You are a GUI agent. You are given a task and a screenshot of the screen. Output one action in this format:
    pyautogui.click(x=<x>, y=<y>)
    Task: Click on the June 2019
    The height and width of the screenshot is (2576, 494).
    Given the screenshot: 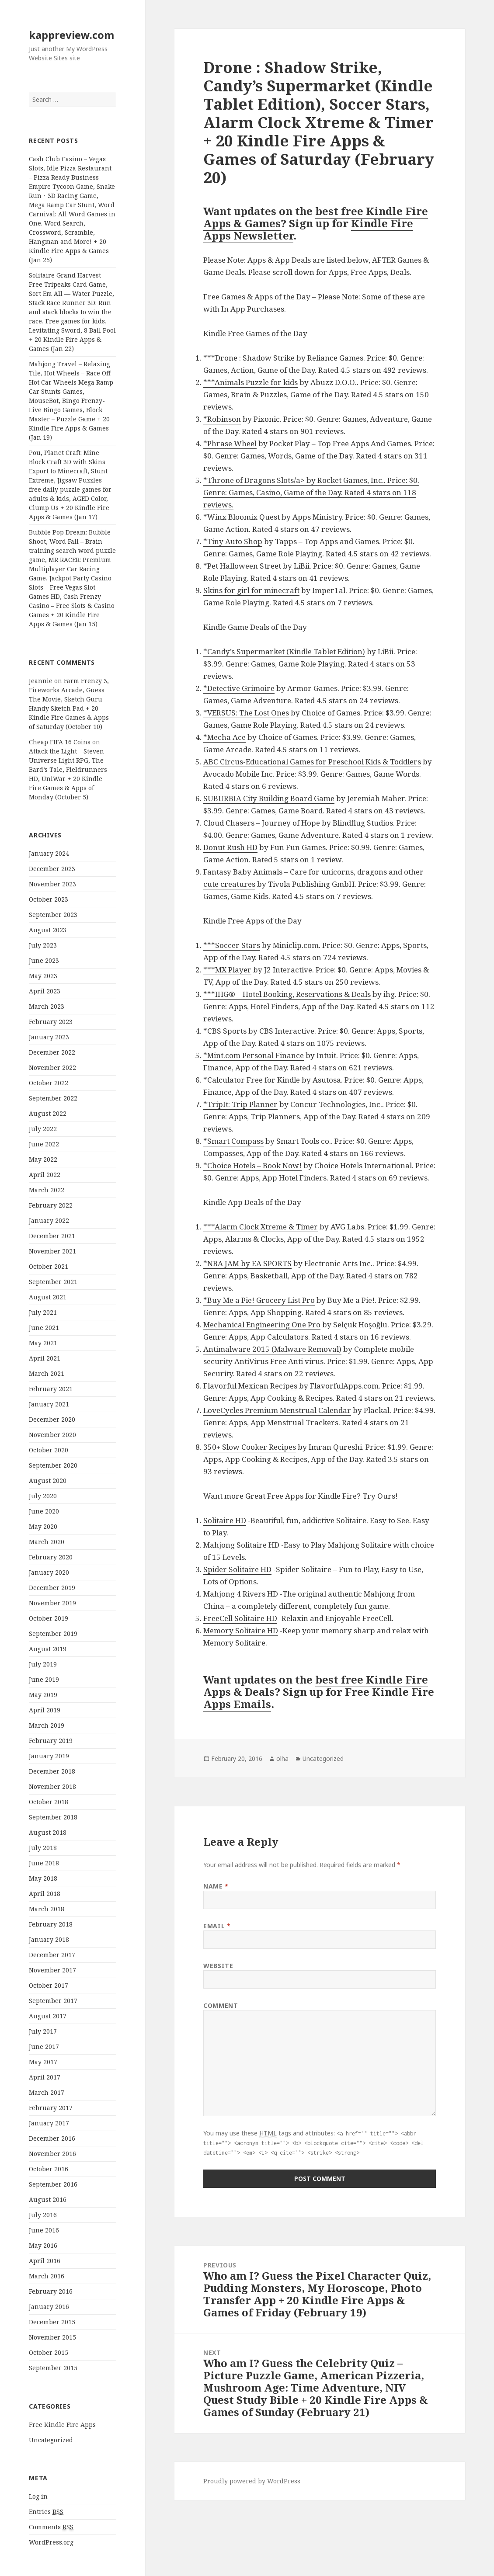 What is the action you would take?
    pyautogui.click(x=44, y=1679)
    